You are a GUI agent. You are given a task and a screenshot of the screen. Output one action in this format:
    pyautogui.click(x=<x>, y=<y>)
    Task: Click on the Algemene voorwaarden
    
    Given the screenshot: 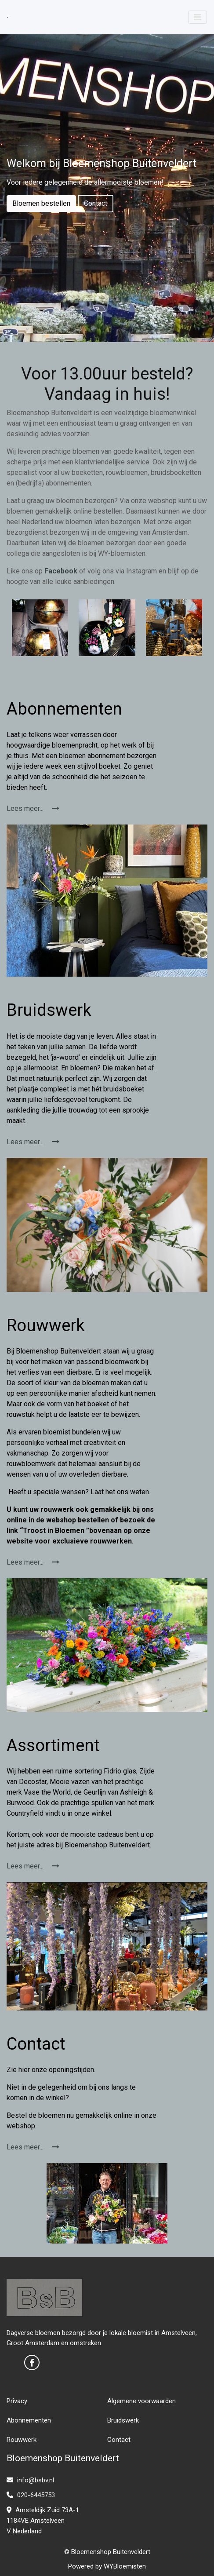 What is the action you would take?
    pyautogui.click(x=141, y=2401)
    